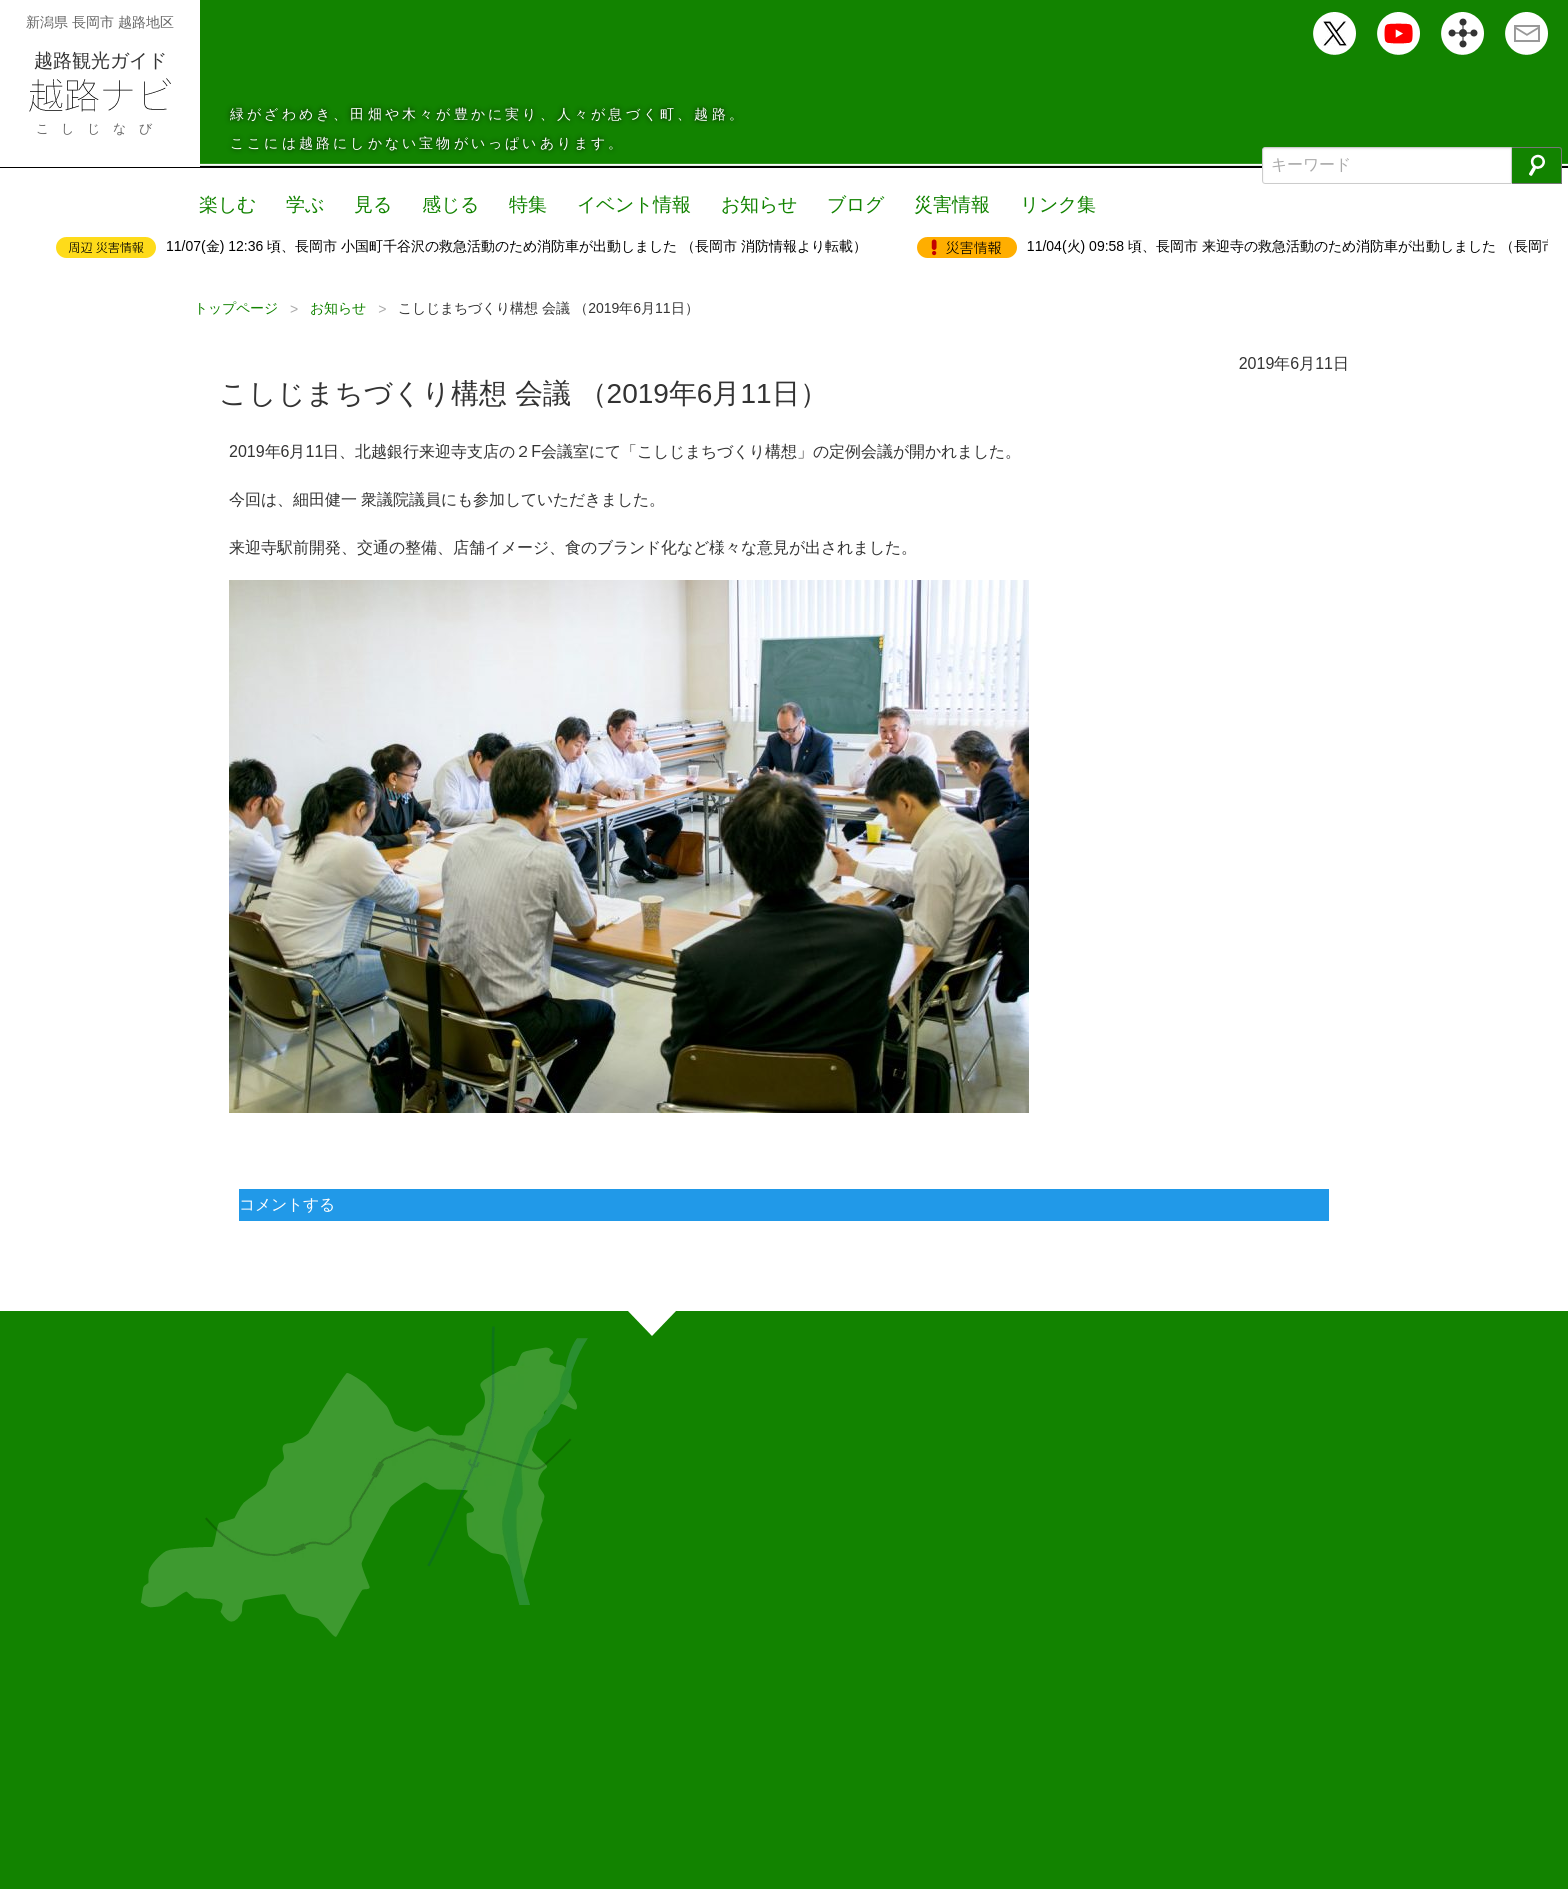  Describe the element at coordinates (301, 204) in the screenshot. I see `学ぶ` at that location.